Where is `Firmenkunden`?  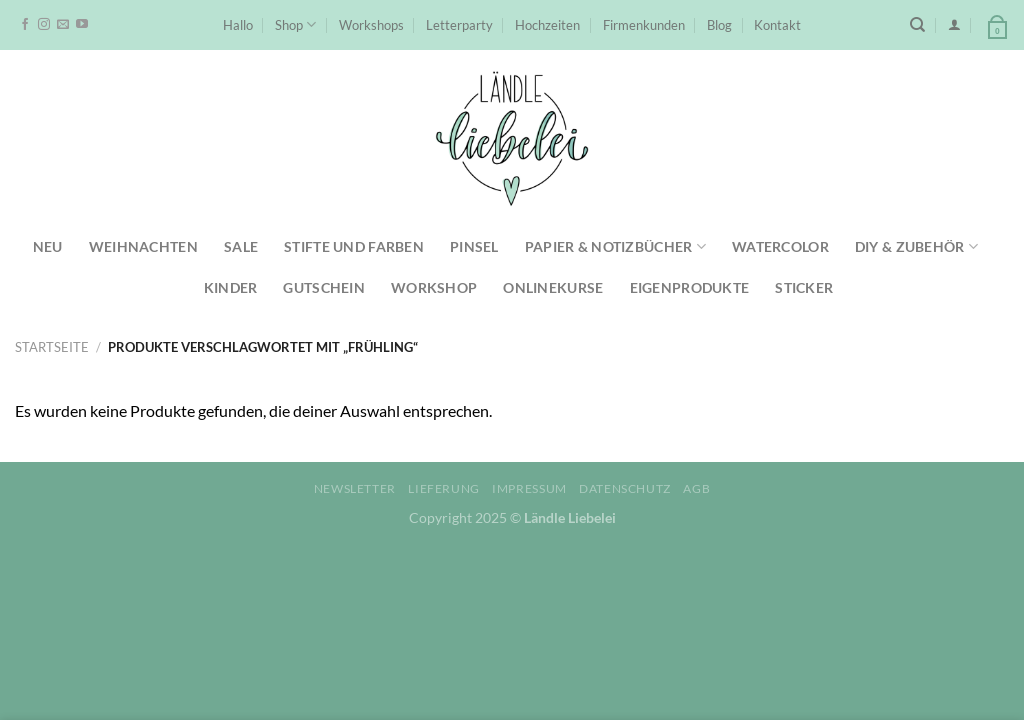 Firmenkunden is located at coordinates (644, 25).